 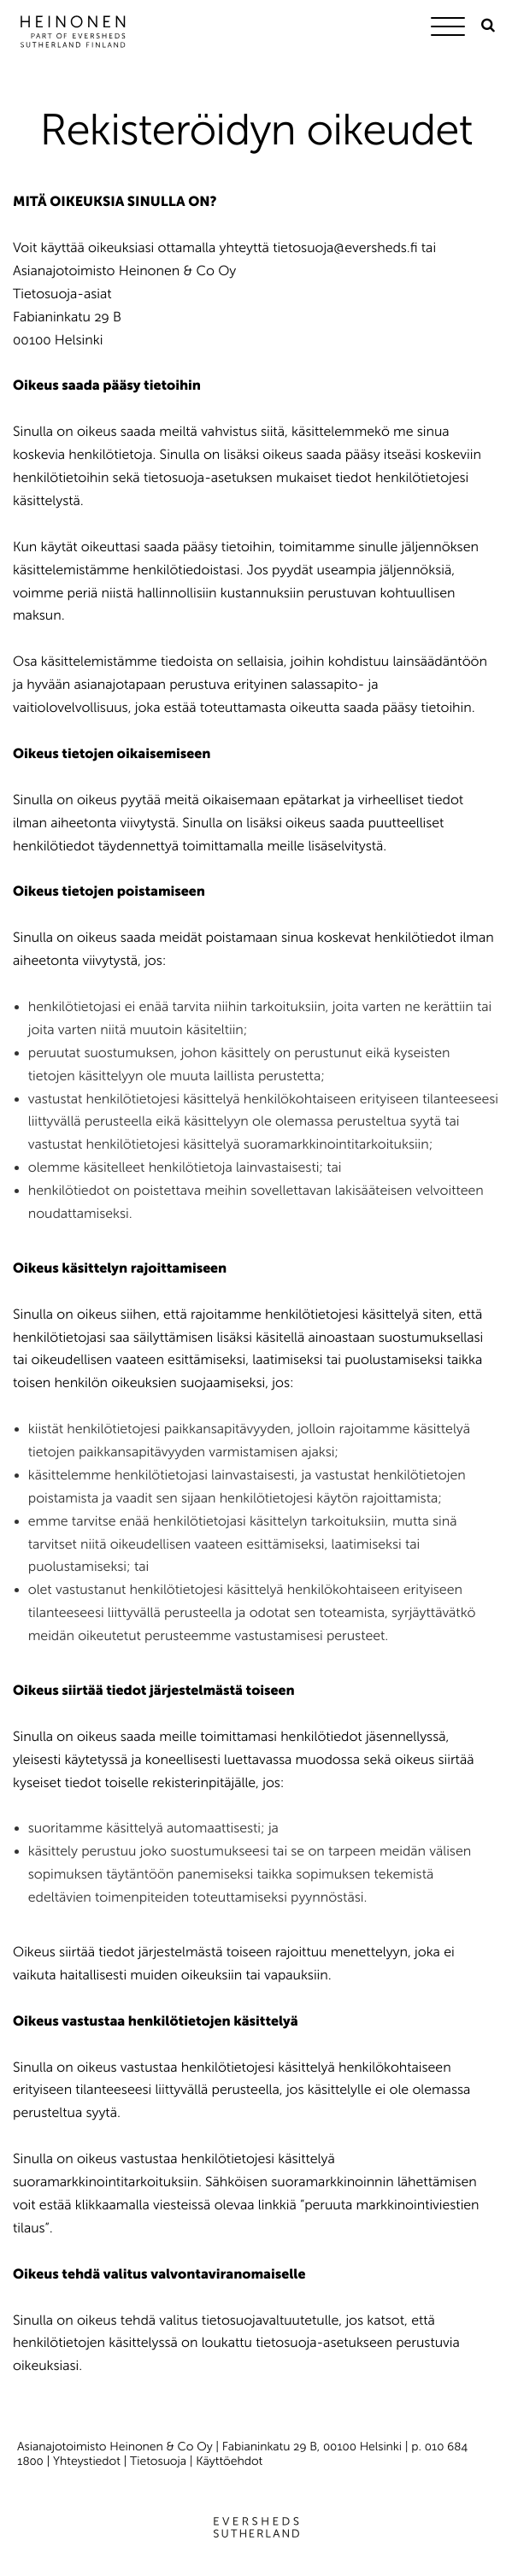 I want to click on Yhteystiedot, so click(x=87, y=2461).